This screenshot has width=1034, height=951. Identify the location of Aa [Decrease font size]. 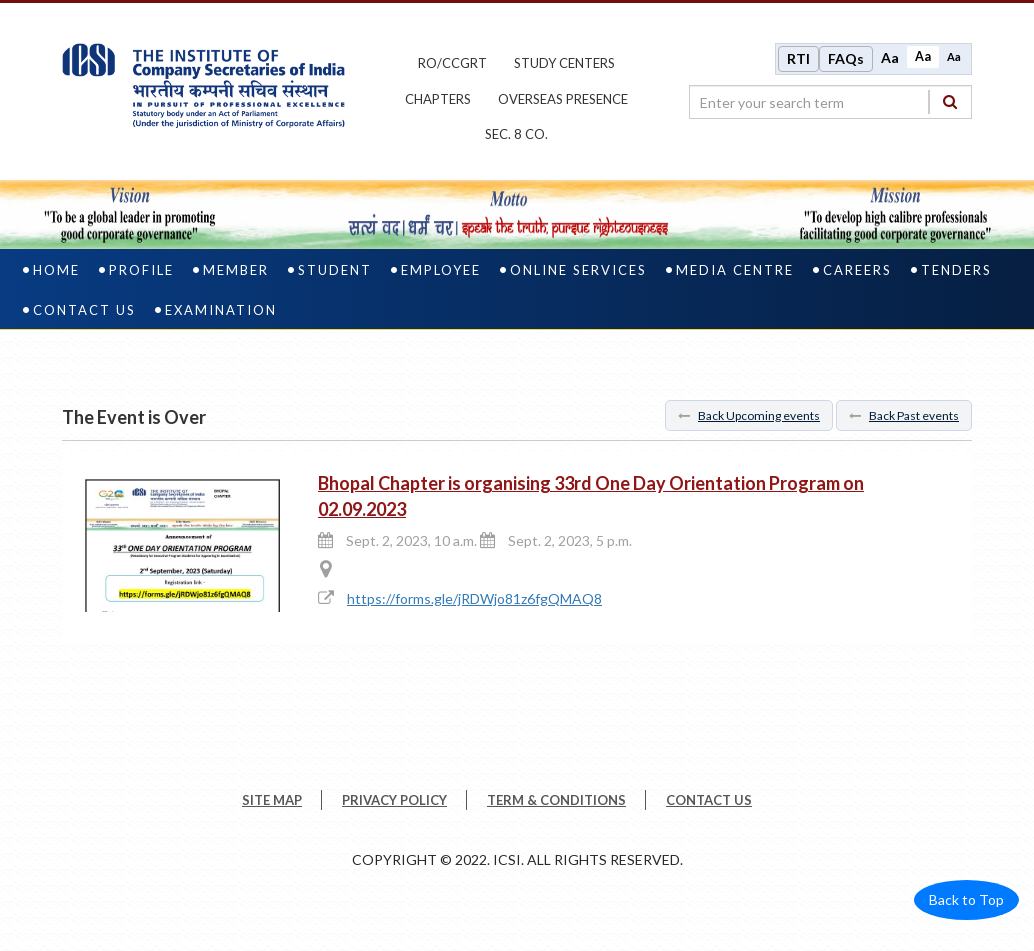
(954, 56).